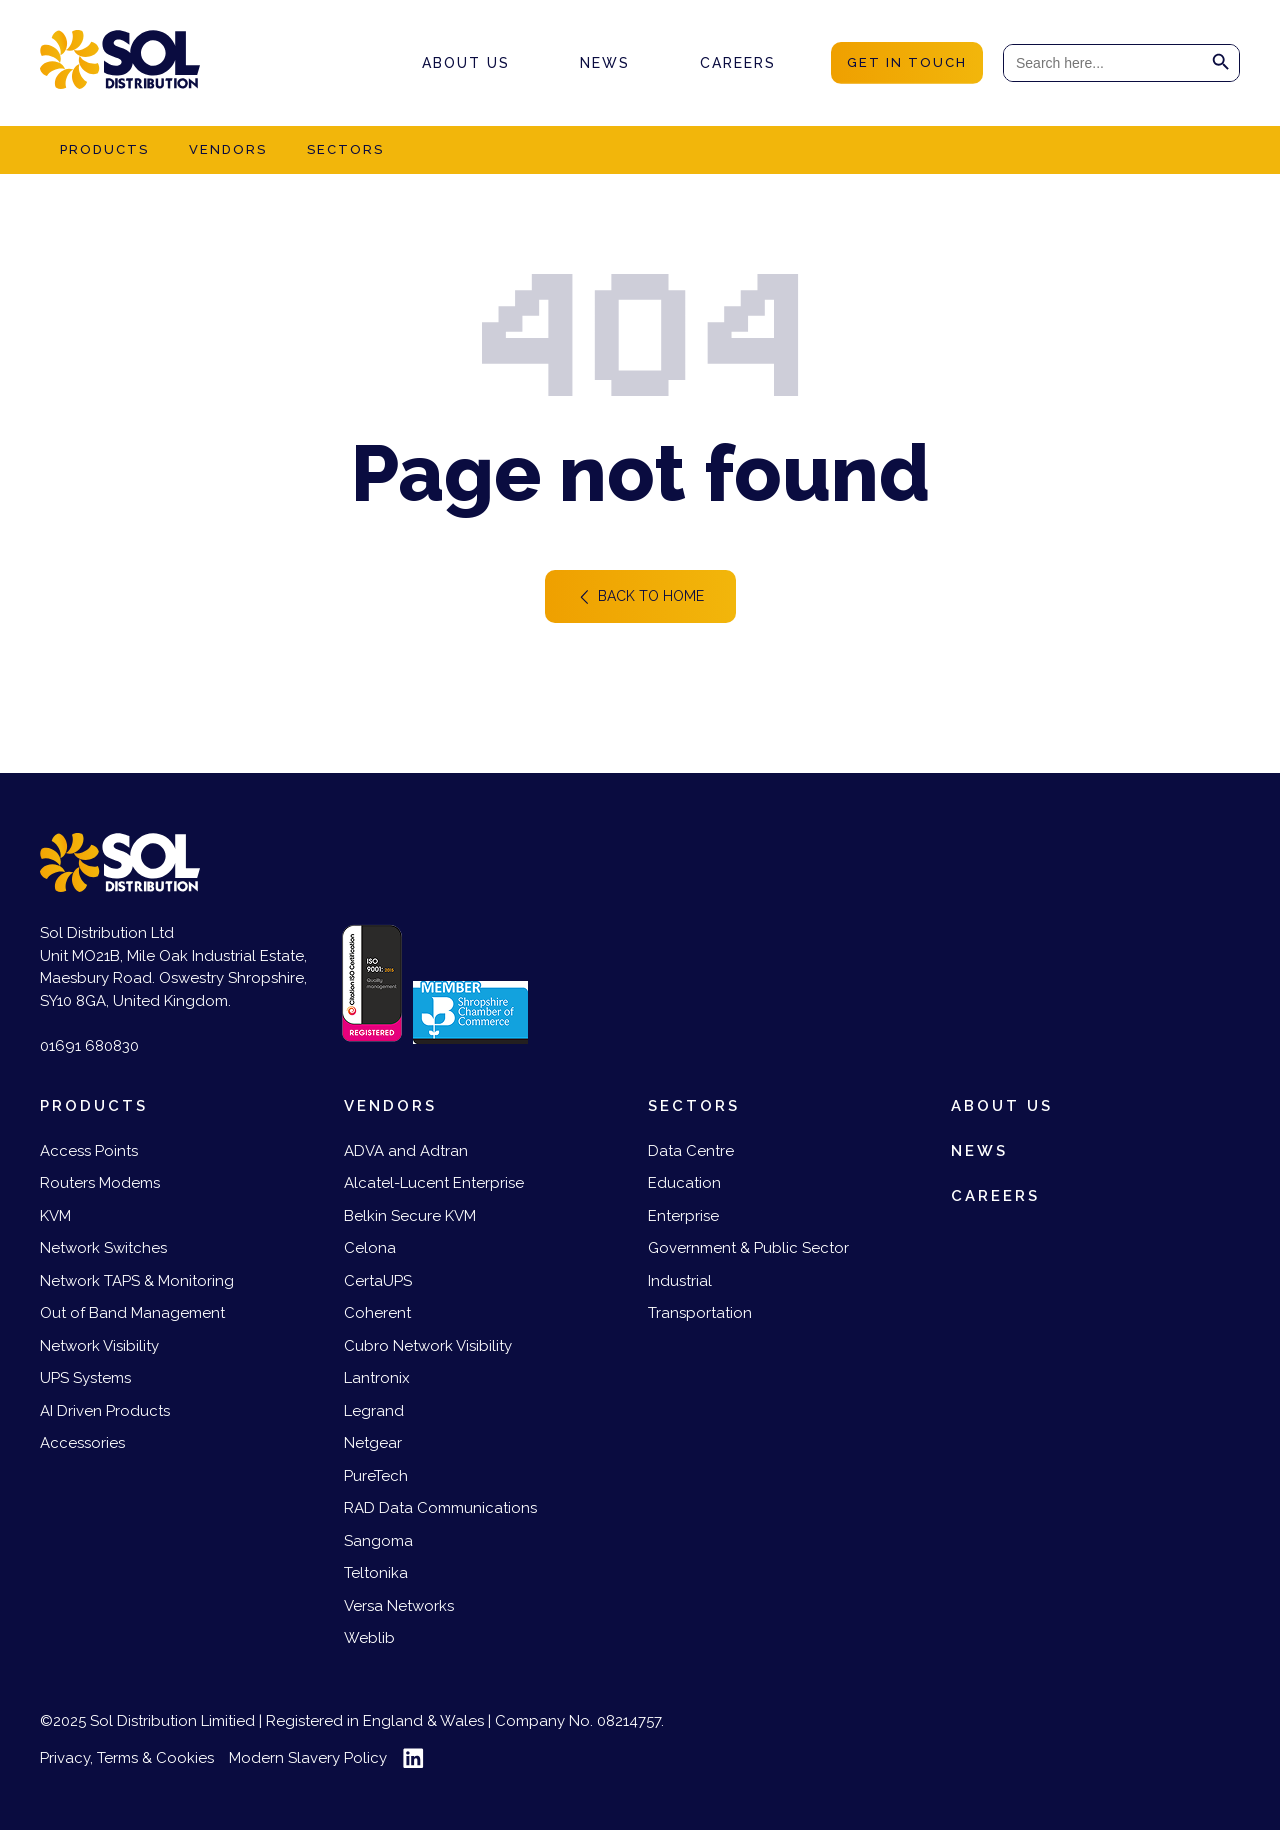 The width and height of the screenshot is (1280, 1830). I want to click on About us, so click(466, 63).